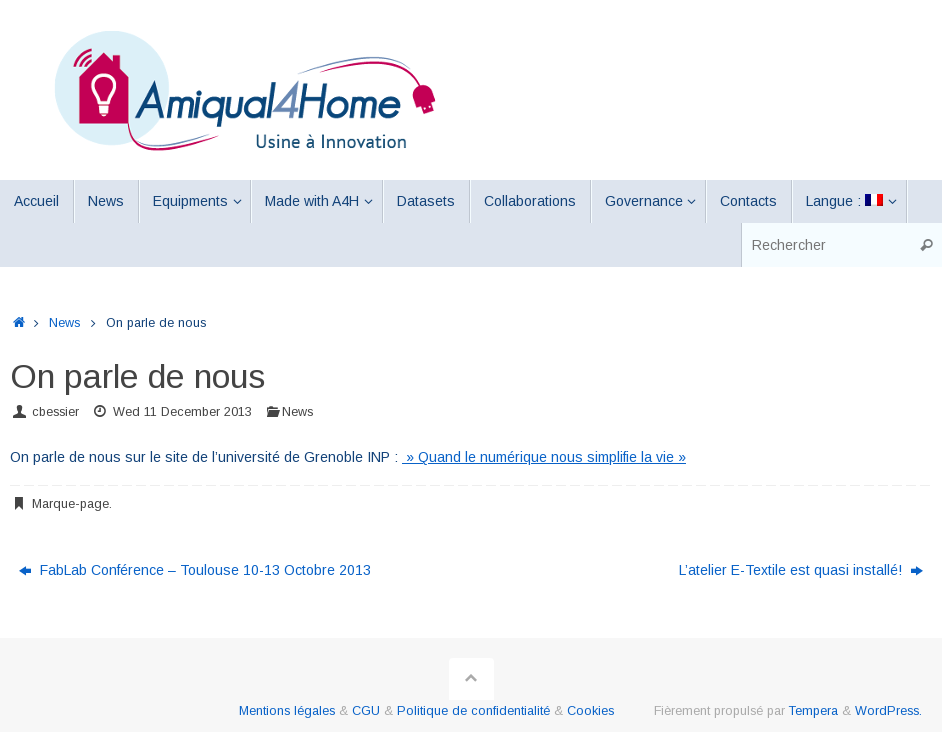  What do you see at coordinates (195, 570) in the screenshot?
I see `FabLab Conférence – Toulouse 10-13 Octobre 2013` at bounding box center [195, 570].